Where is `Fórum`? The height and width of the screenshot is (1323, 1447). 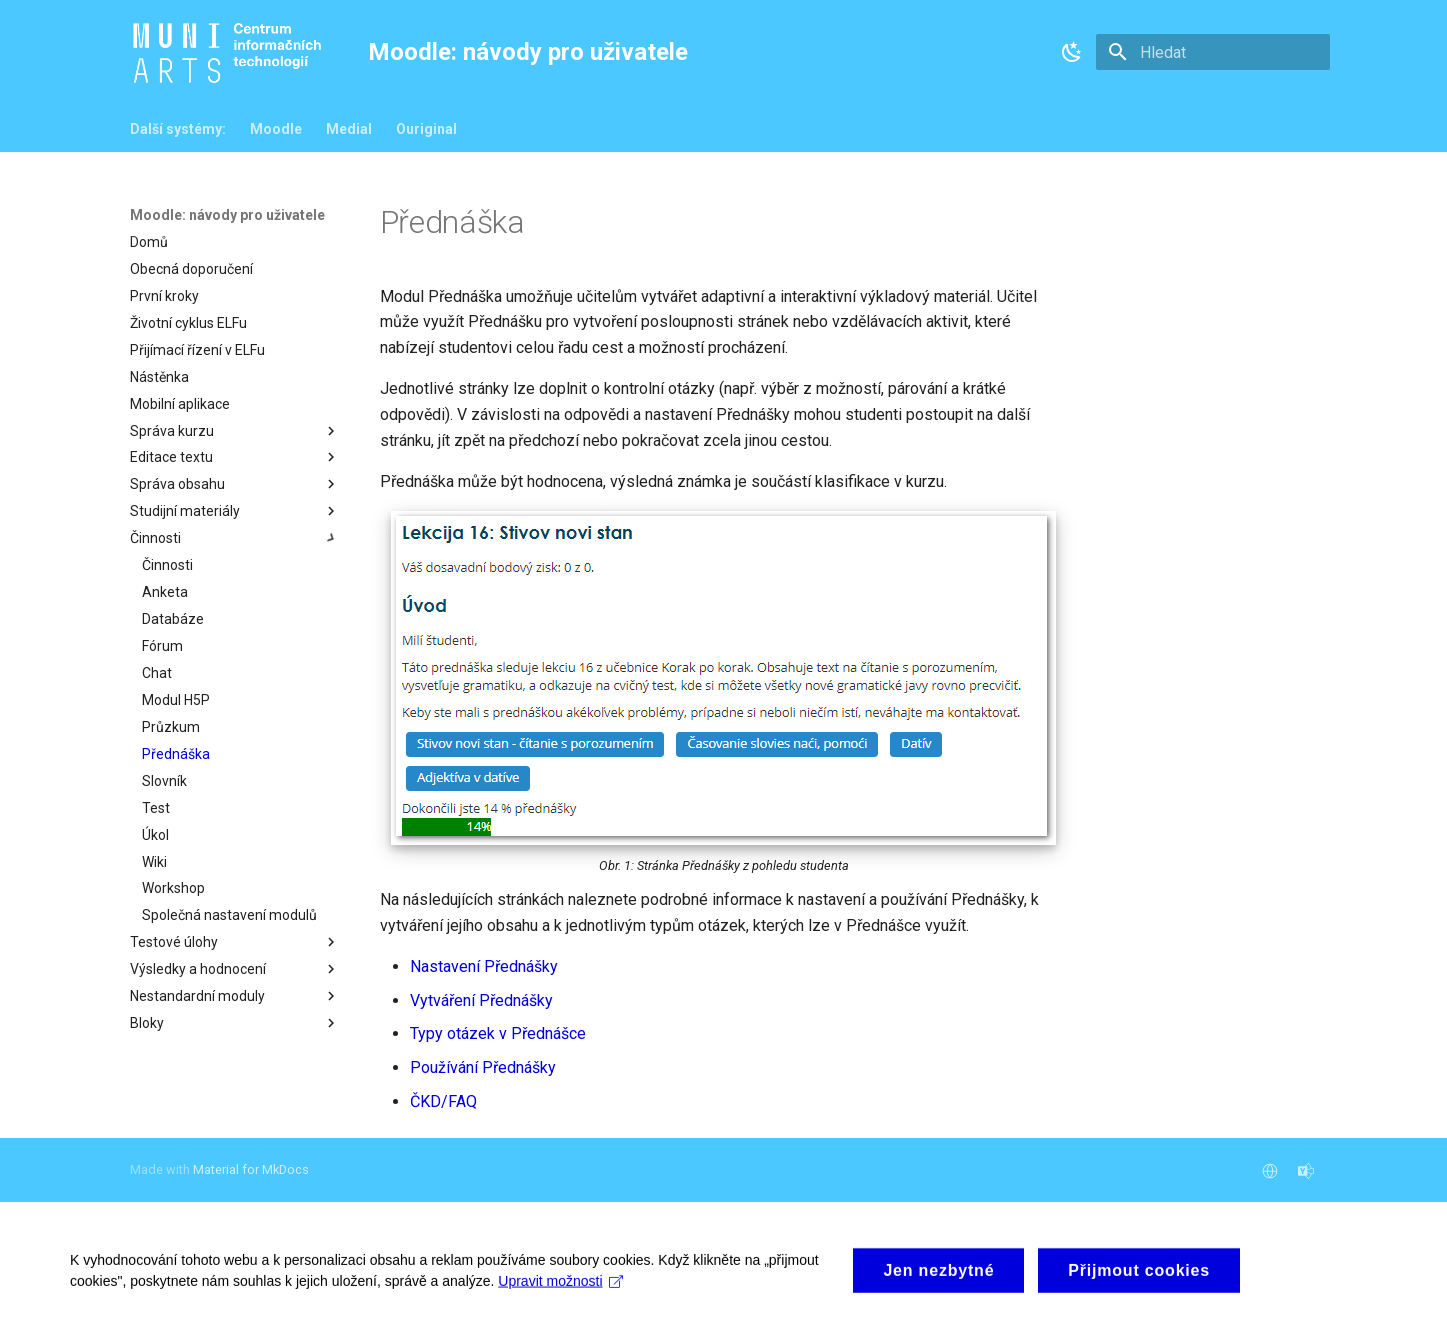 Fórum is located at coordinates (162, 646).